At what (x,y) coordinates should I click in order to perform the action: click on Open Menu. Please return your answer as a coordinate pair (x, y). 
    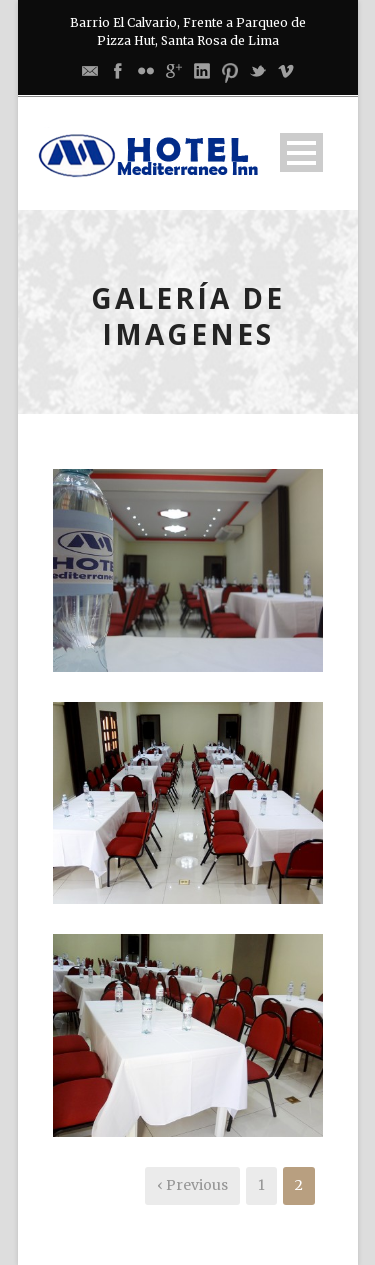
    Looking at the image, I should click on (301, 152).